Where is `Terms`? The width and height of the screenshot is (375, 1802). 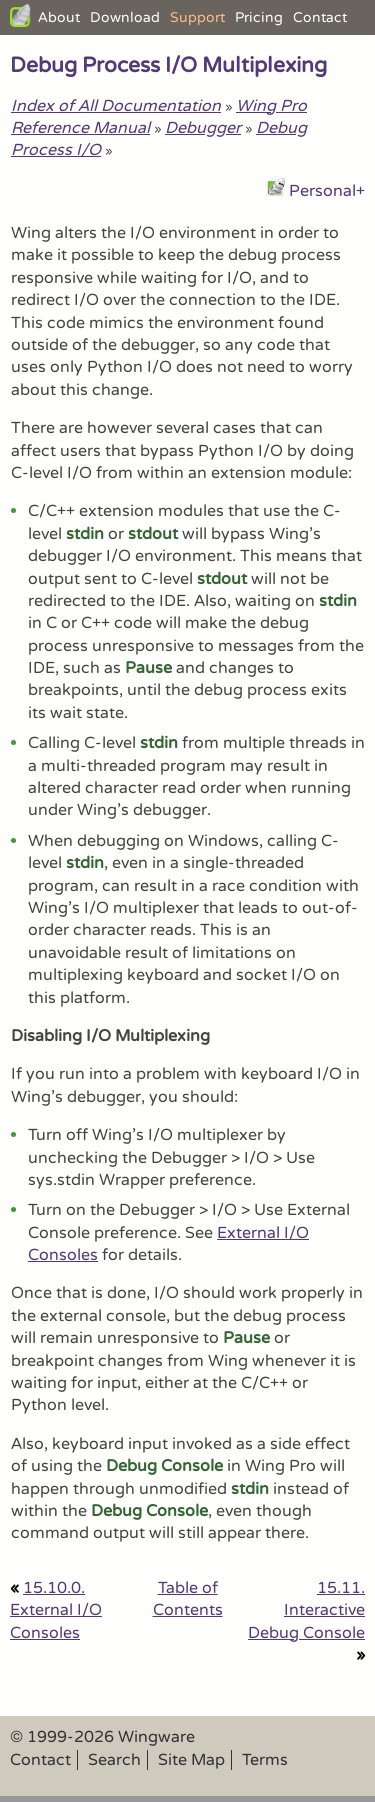 Terms is located at coordinates (265, 1760).